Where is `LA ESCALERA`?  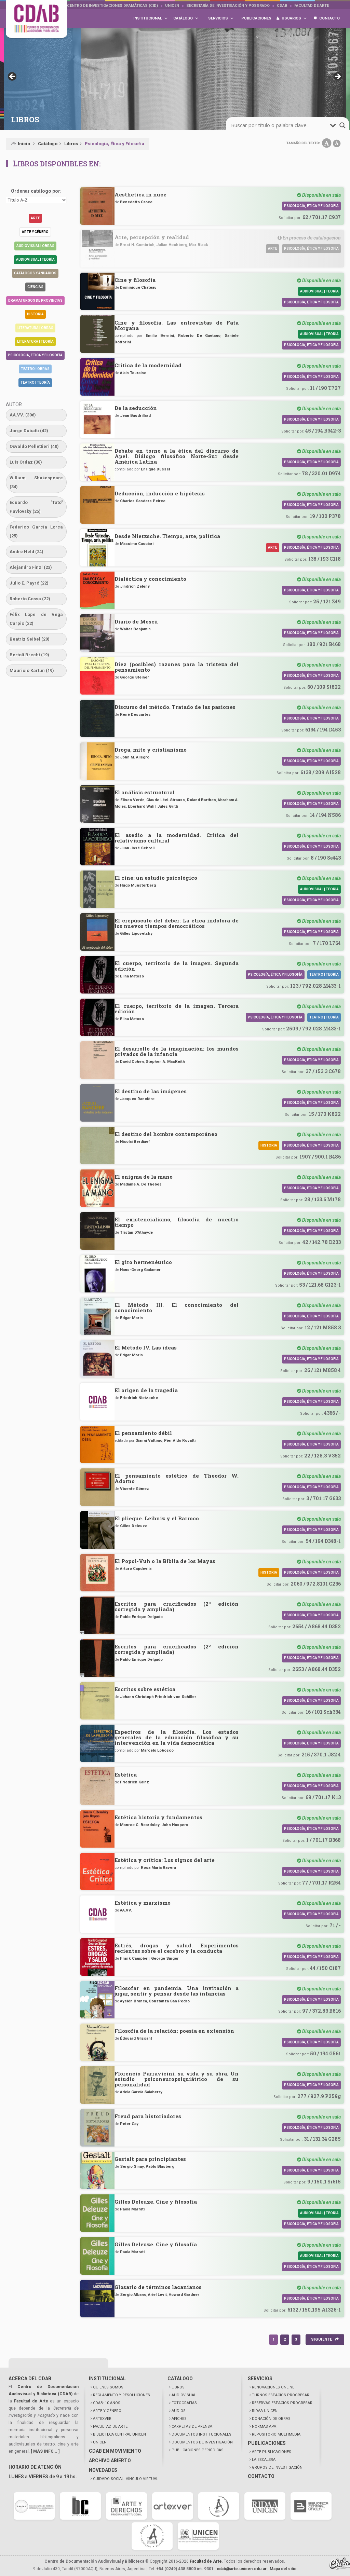 LA ESCALERA is located at coordinates (263, 2459).